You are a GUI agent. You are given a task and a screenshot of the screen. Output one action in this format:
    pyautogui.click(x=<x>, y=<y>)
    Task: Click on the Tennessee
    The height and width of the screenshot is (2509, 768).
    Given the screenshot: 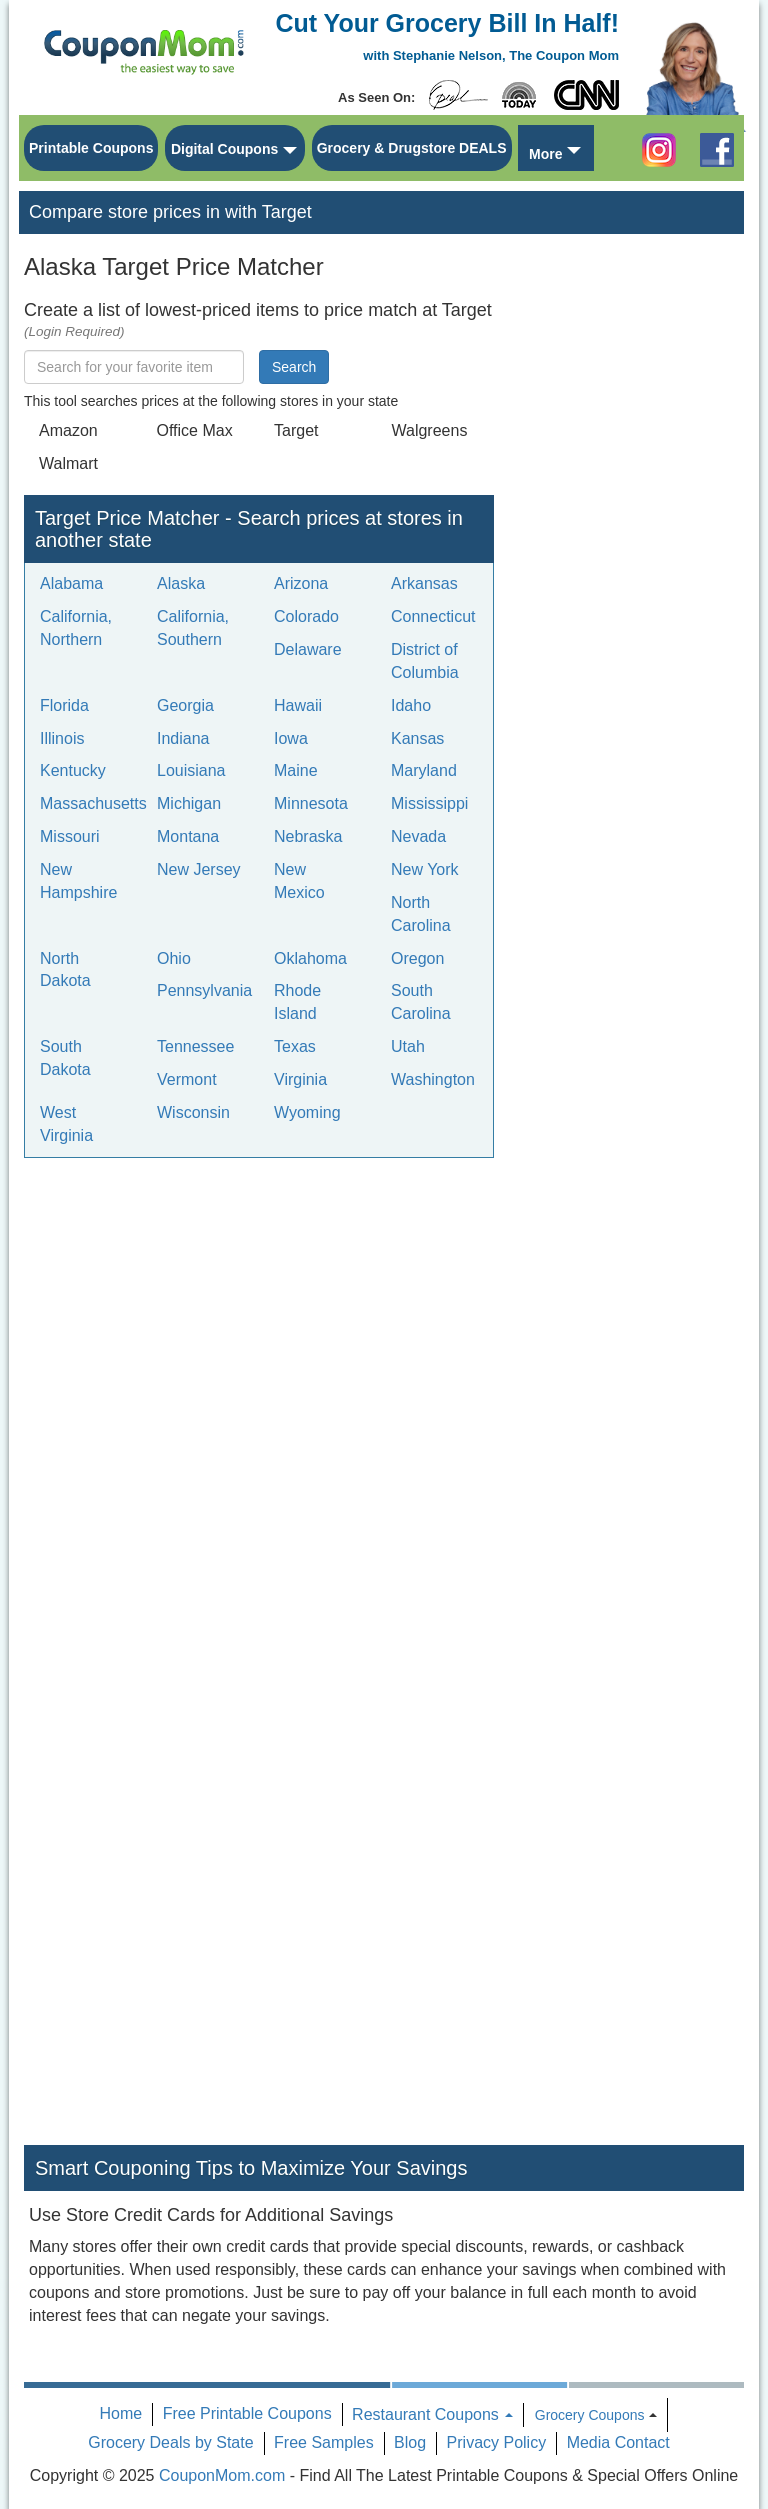 What is the action you would take?
    pyautogui.click(x=195, y=1046)
    